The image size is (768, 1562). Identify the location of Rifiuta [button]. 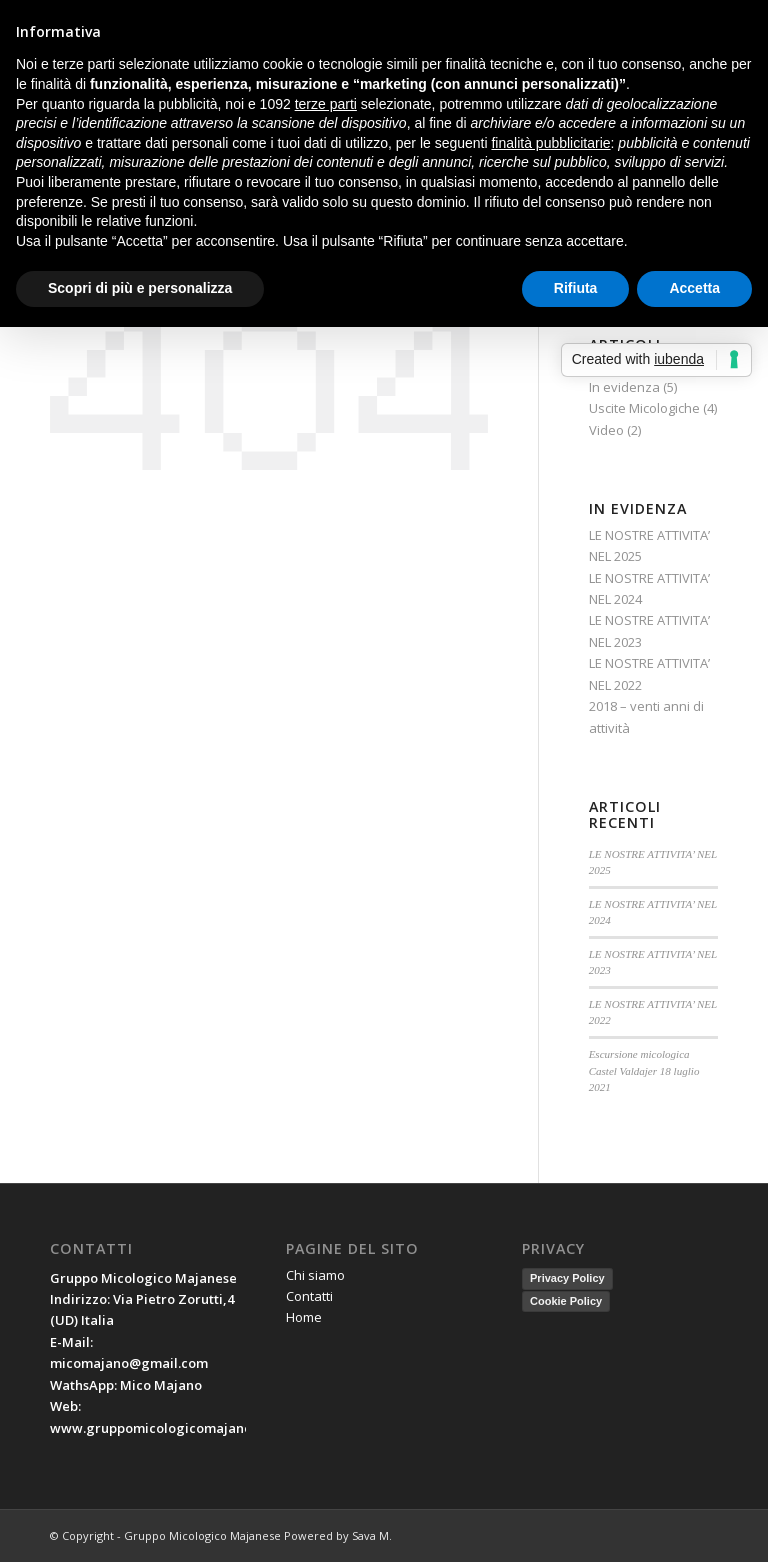
(576, 288).